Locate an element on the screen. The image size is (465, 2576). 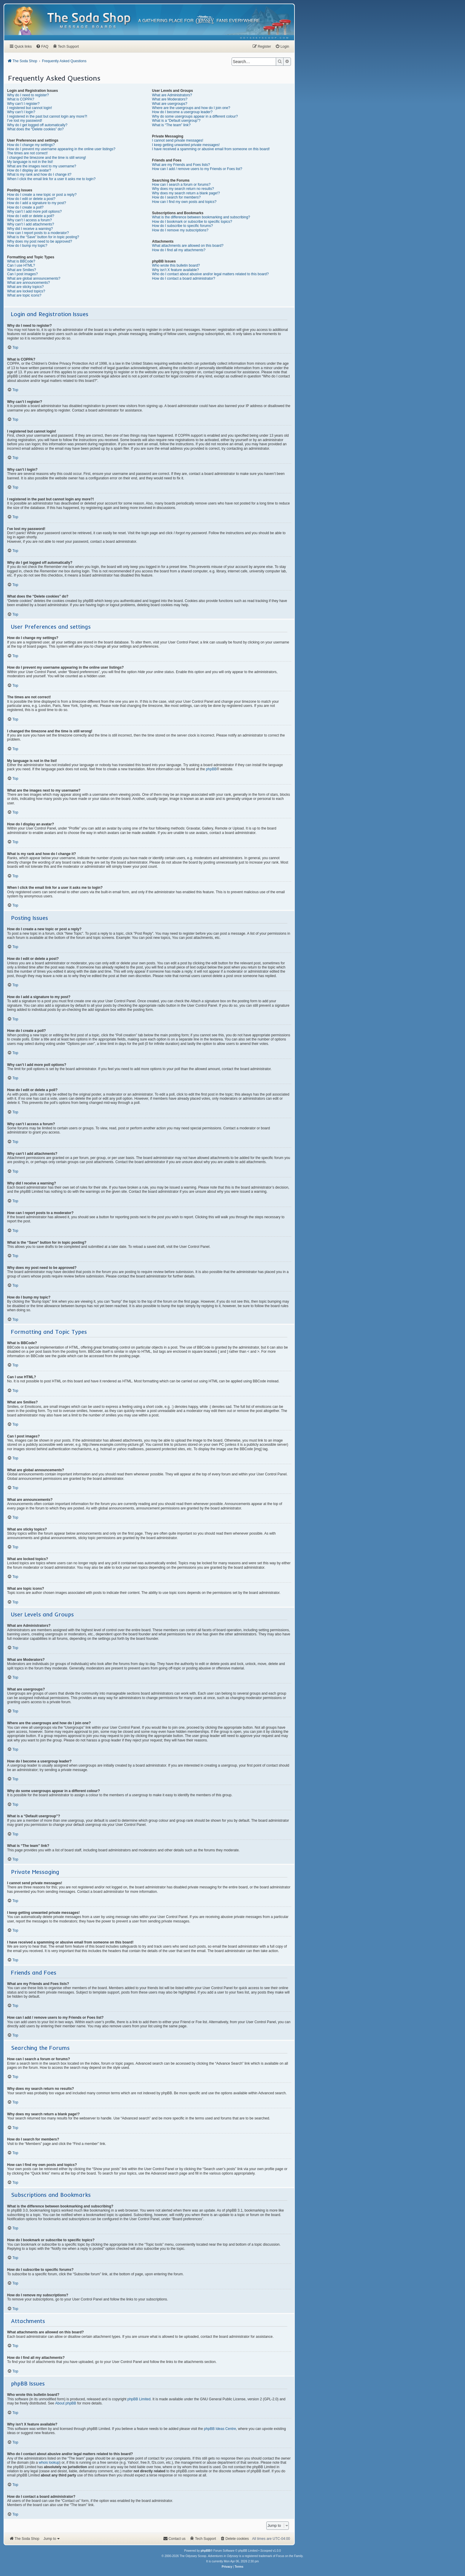
How do I change my settings? is located at coordinates (31, 145).